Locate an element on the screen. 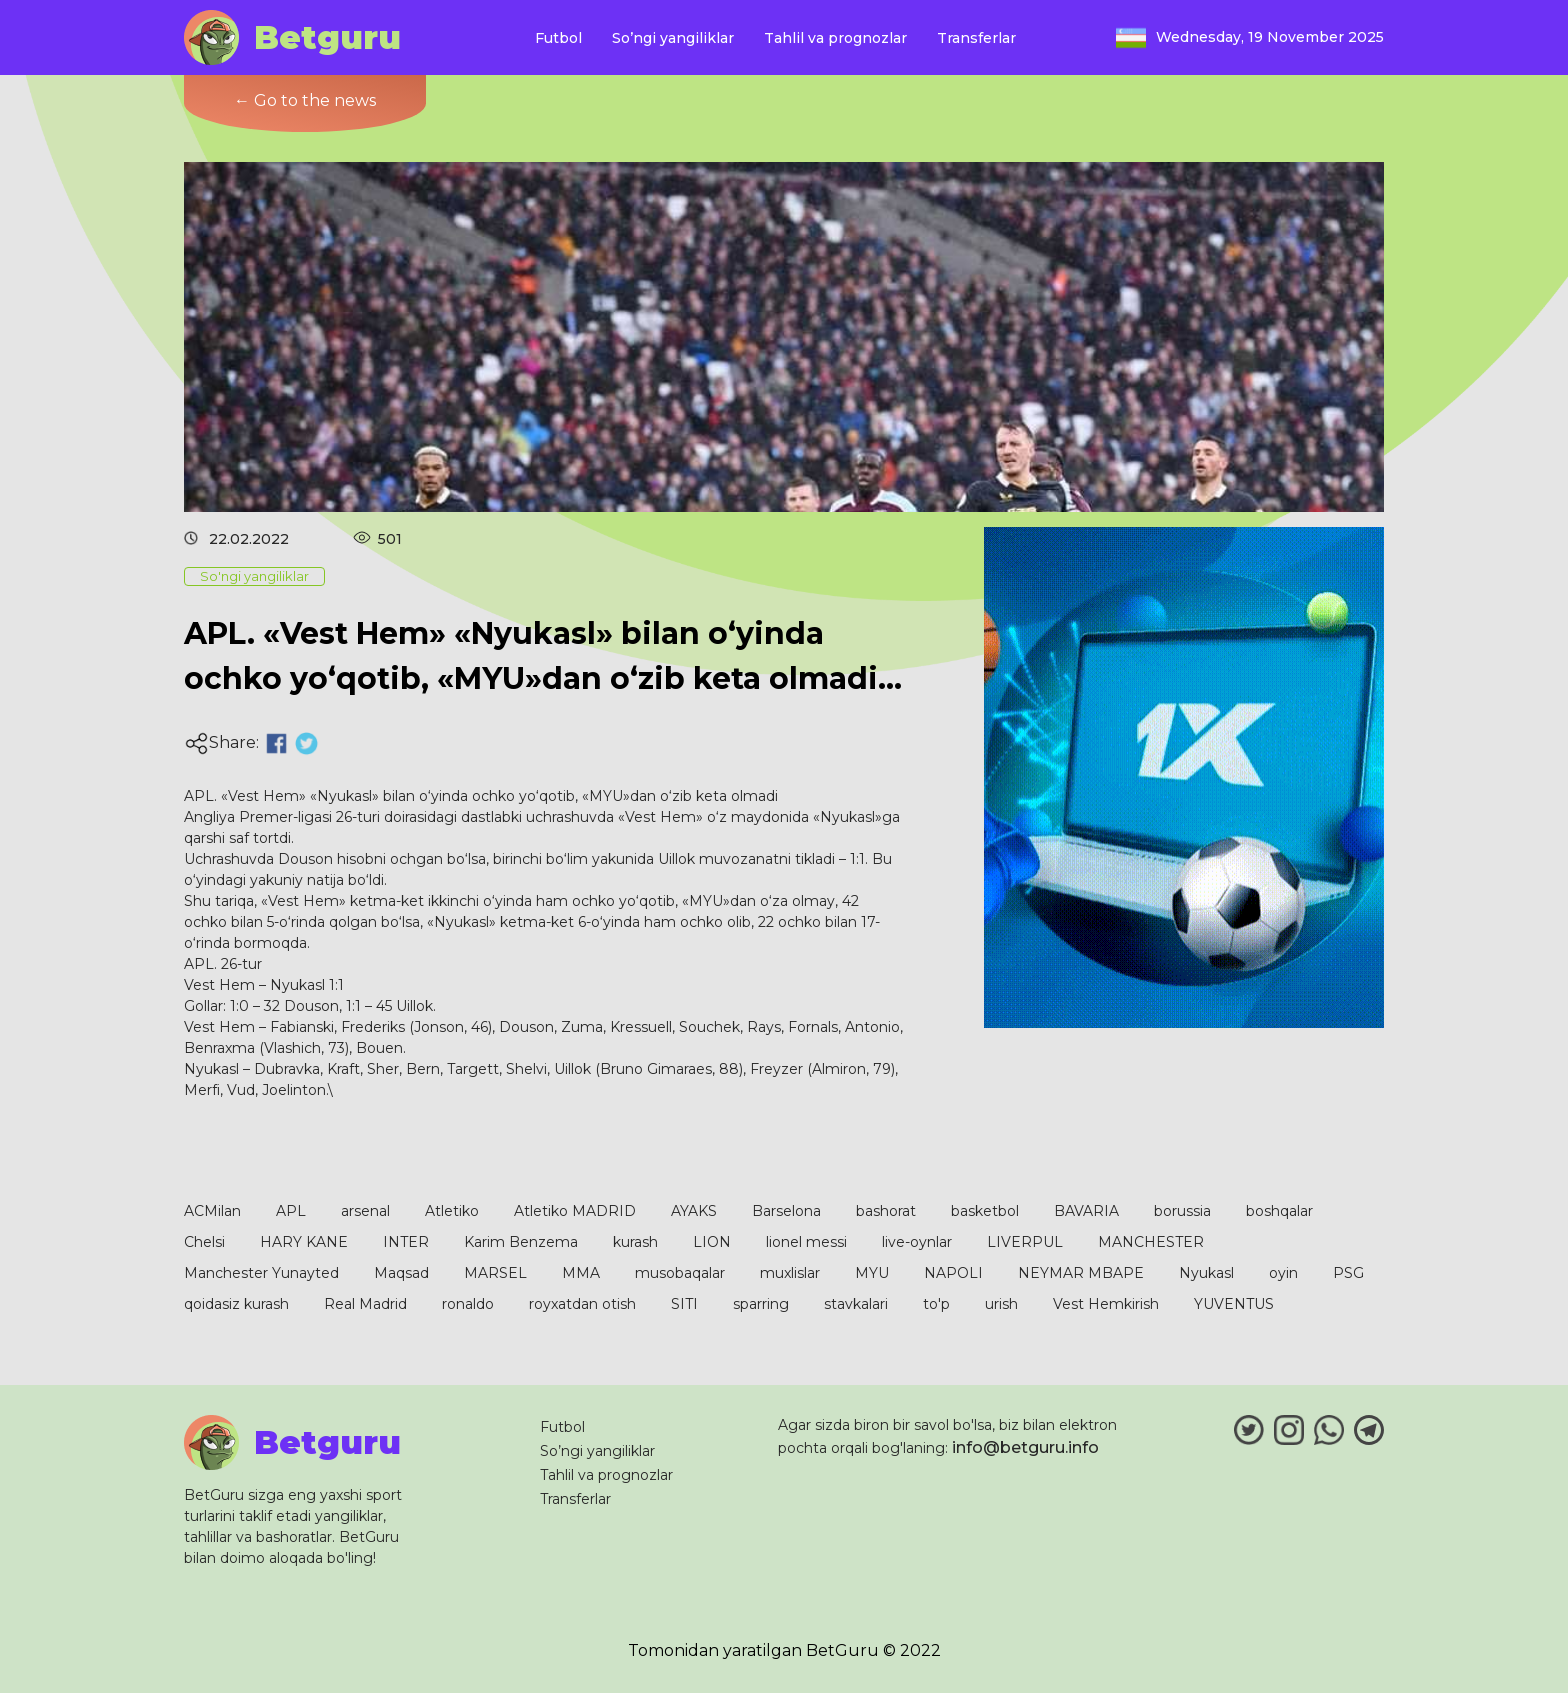  Atletiko is located at coordinates (452, 1211).